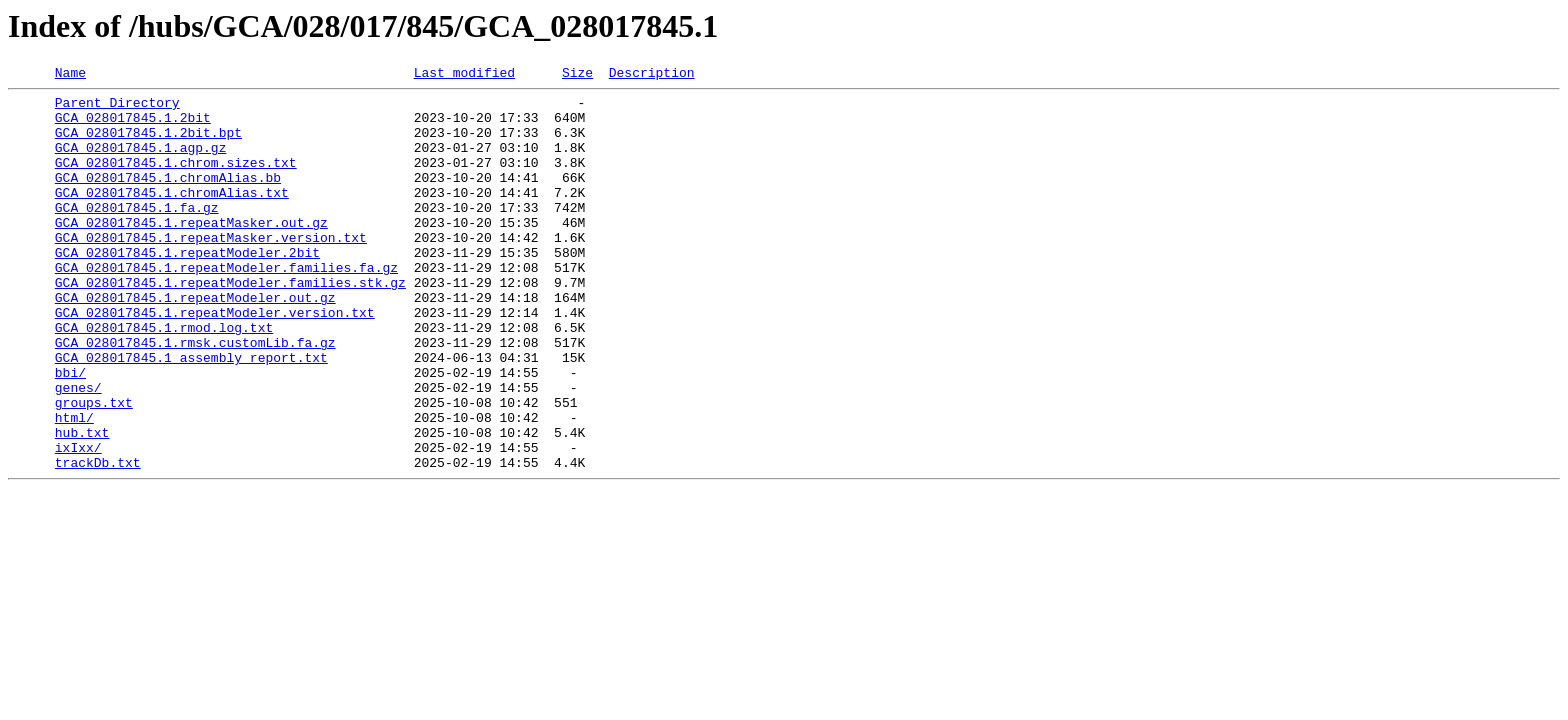  Describe the element at coordinates (117, 108) in the screenshot. I see `Parent Directory` at that location.